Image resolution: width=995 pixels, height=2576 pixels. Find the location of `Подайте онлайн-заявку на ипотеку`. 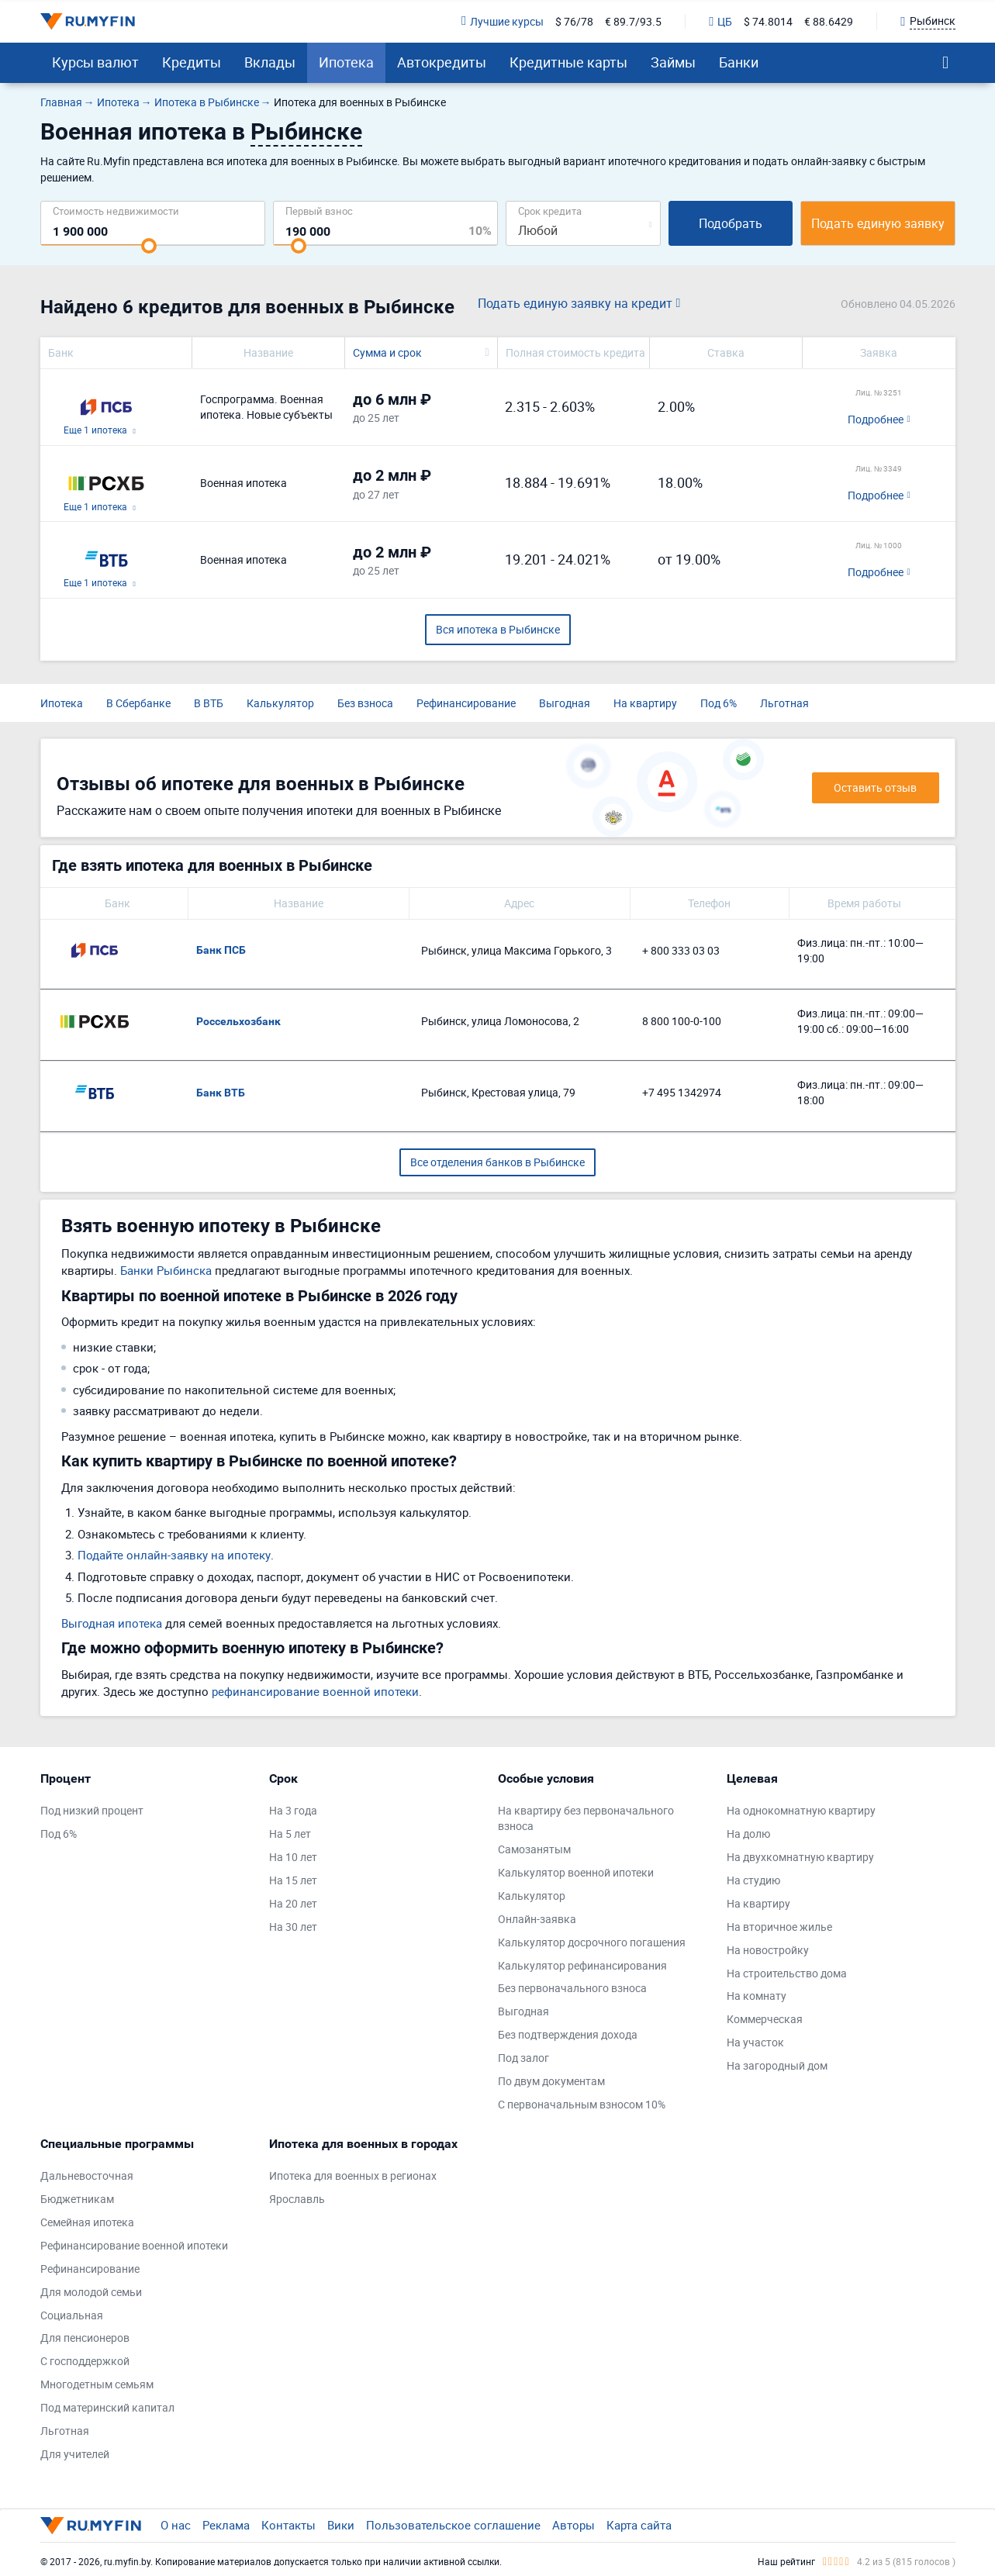

Подайте онлайн-заявку на ипотеку is located at coordinates (174, 1555).